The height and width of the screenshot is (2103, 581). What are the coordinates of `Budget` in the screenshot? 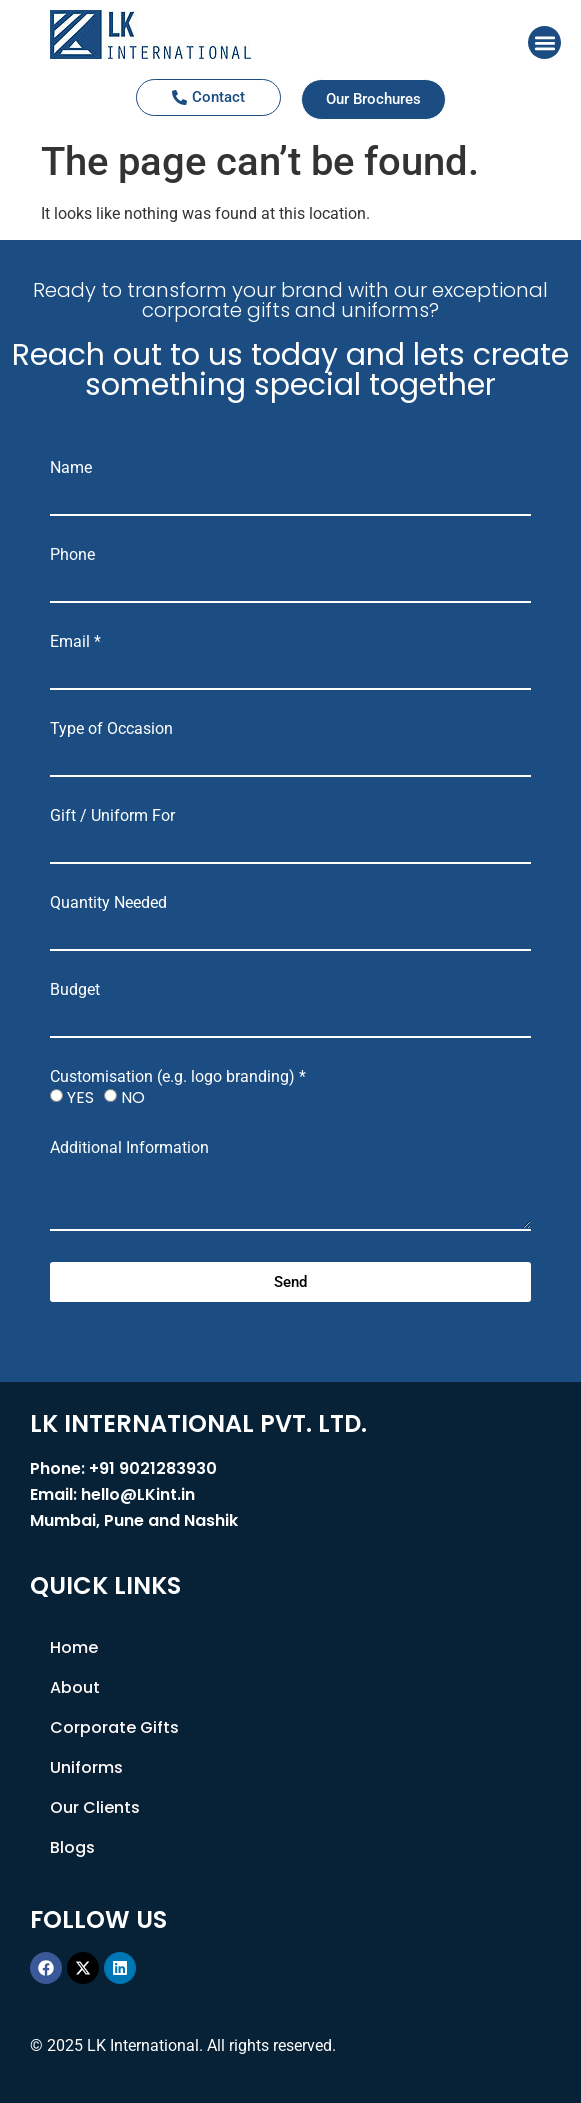 It's located at (75, 990).